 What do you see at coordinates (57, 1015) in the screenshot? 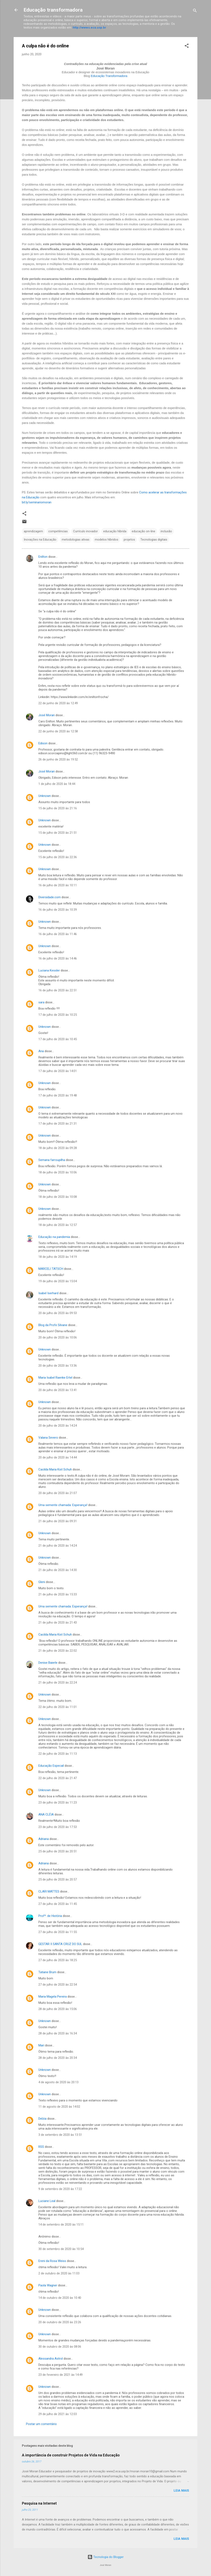
I see `17 de julho de 2020 às 10:25` at bounding box center [57, 1015].